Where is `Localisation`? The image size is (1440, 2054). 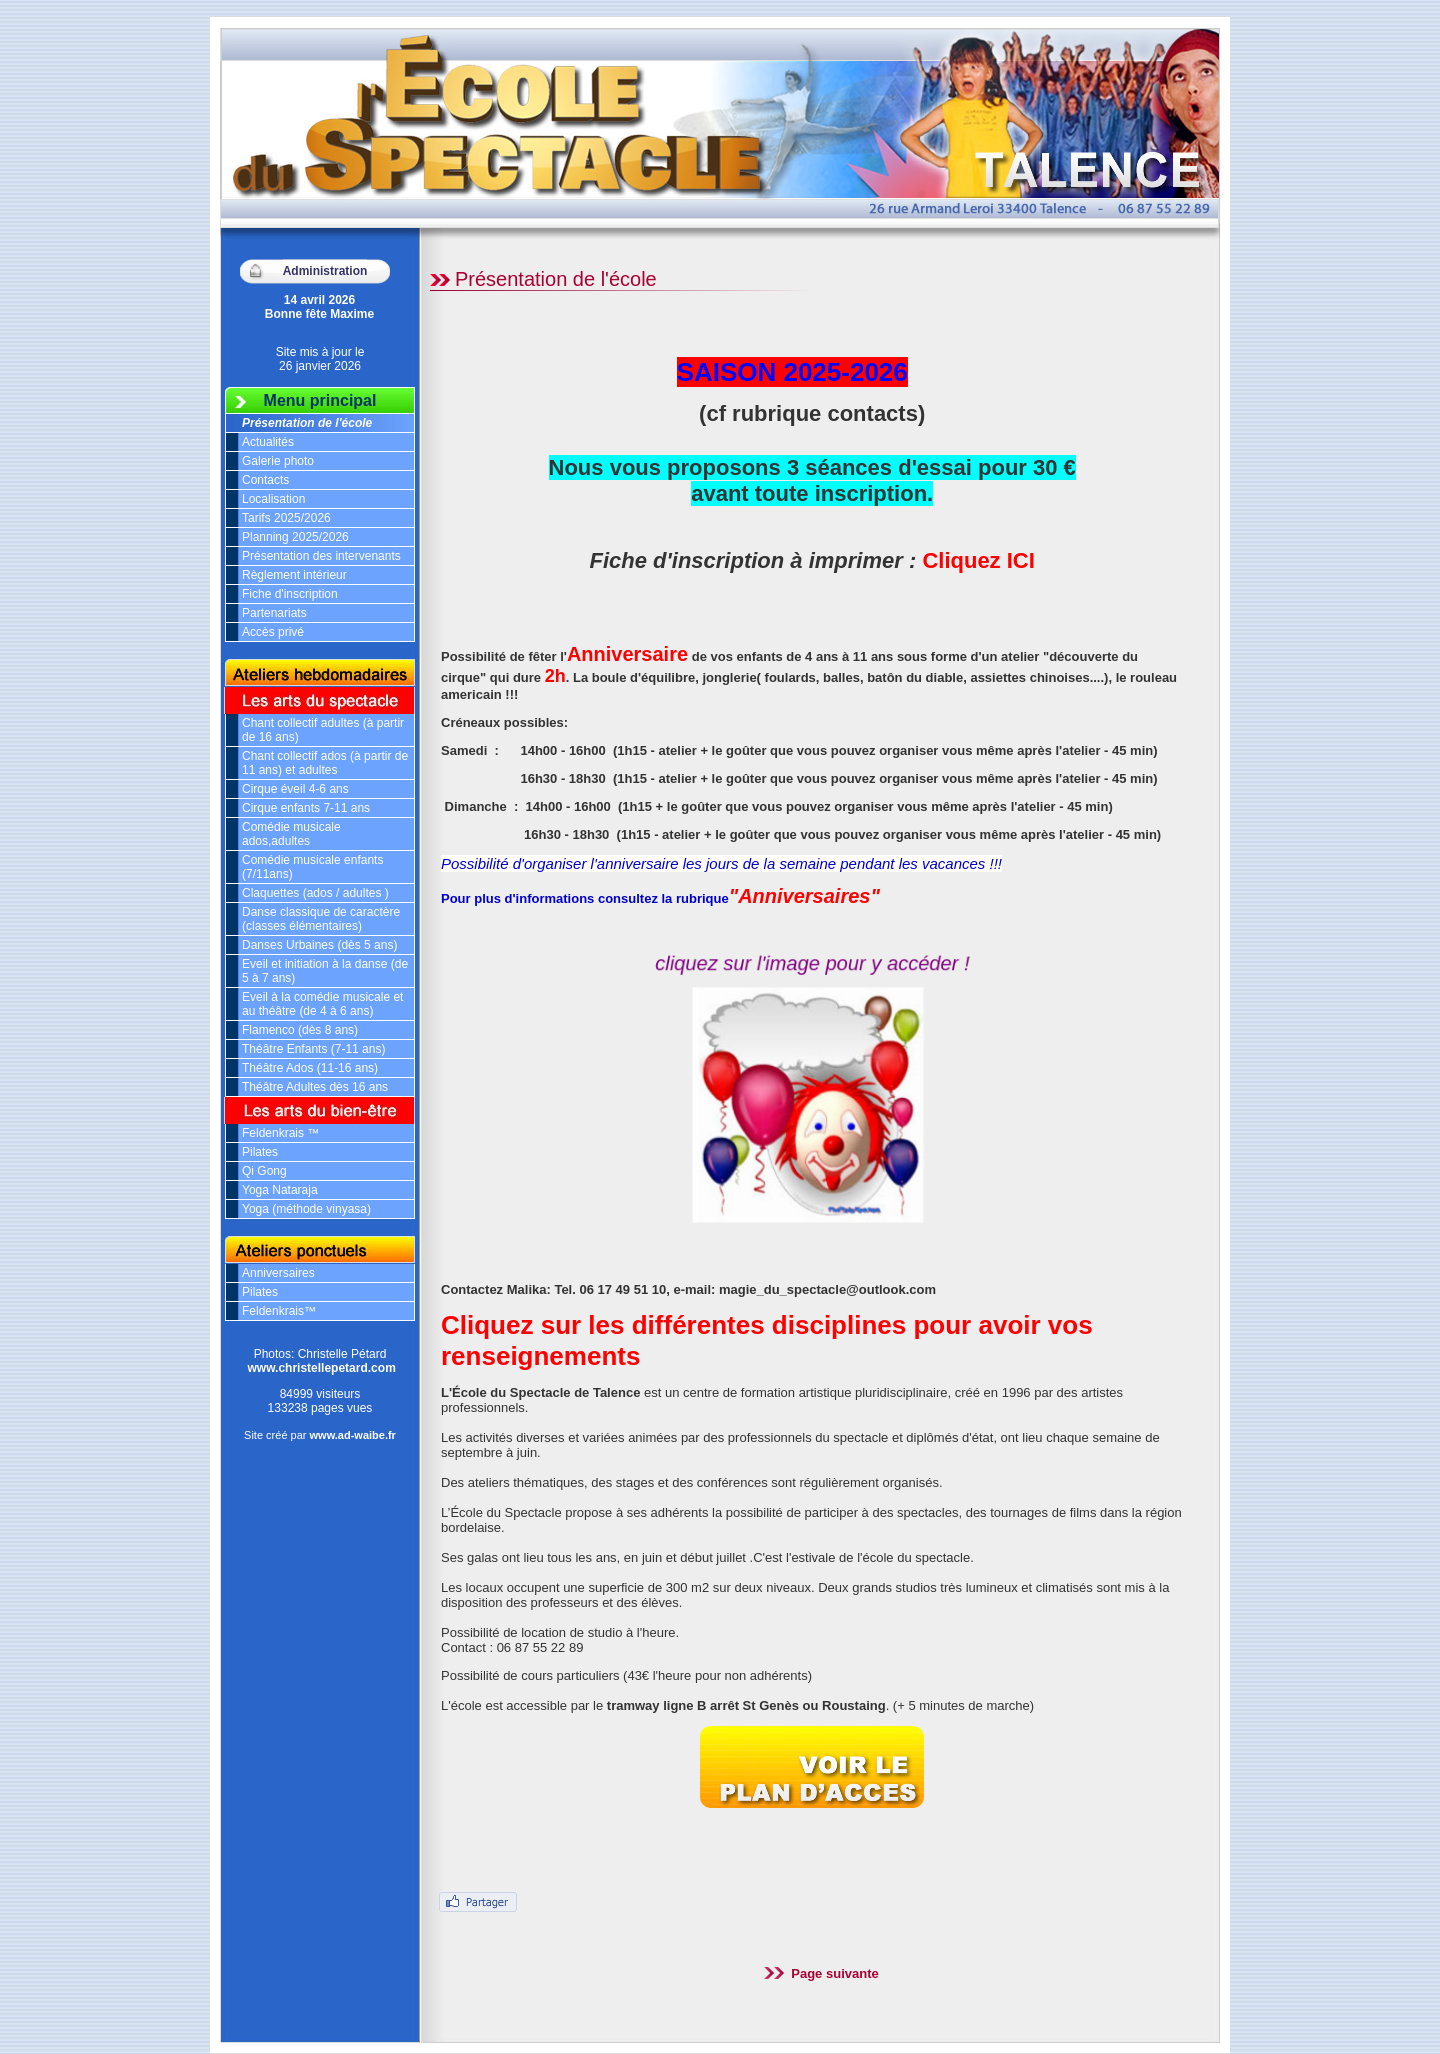 Localisation is located at coordinates (273, 499).